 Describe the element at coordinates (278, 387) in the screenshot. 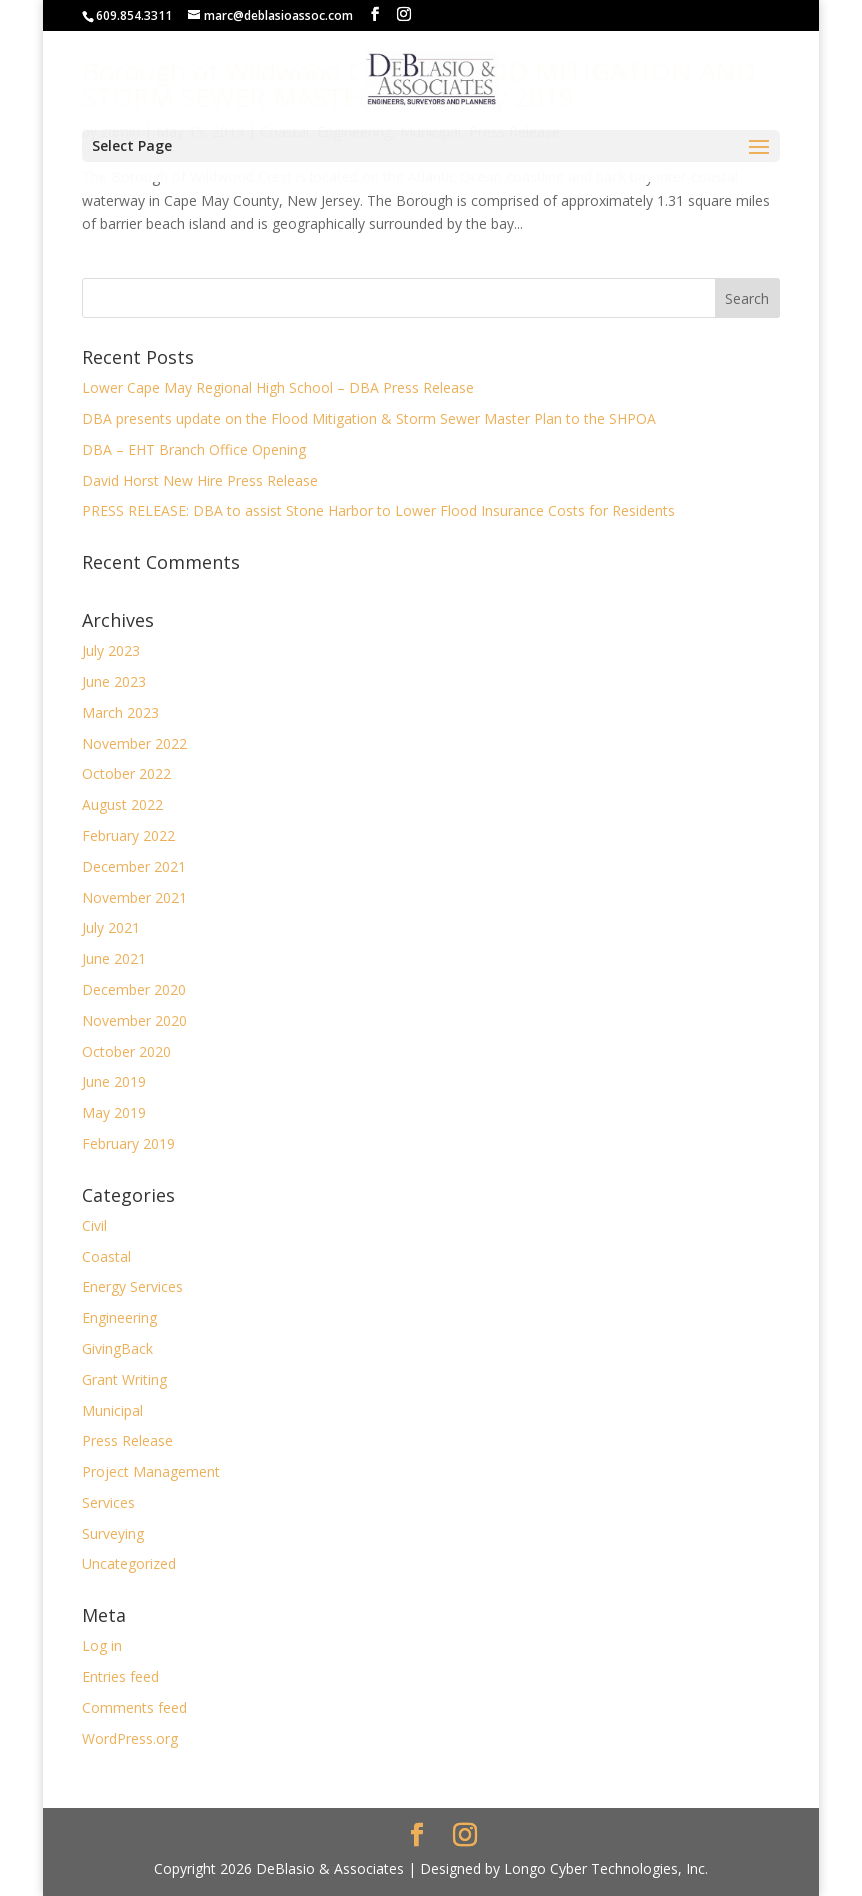

I see `Lower Cape May Regional High School – DBA Press Release` at that location.